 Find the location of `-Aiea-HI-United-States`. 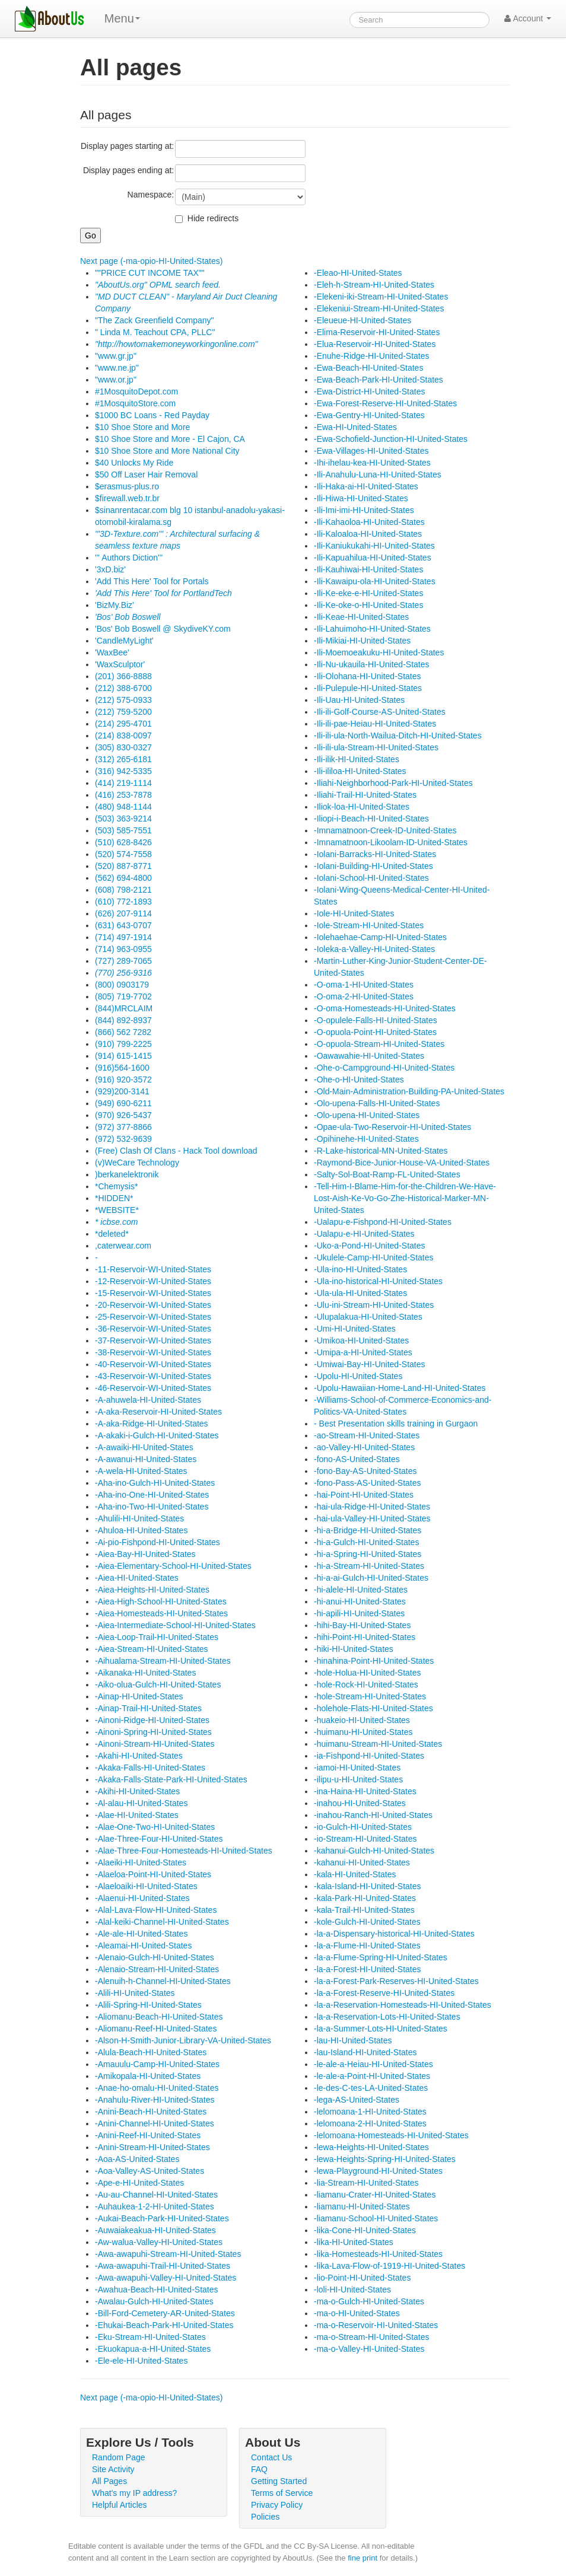

-Aiea-HI-United-States is located at coordinates (137, 1577).